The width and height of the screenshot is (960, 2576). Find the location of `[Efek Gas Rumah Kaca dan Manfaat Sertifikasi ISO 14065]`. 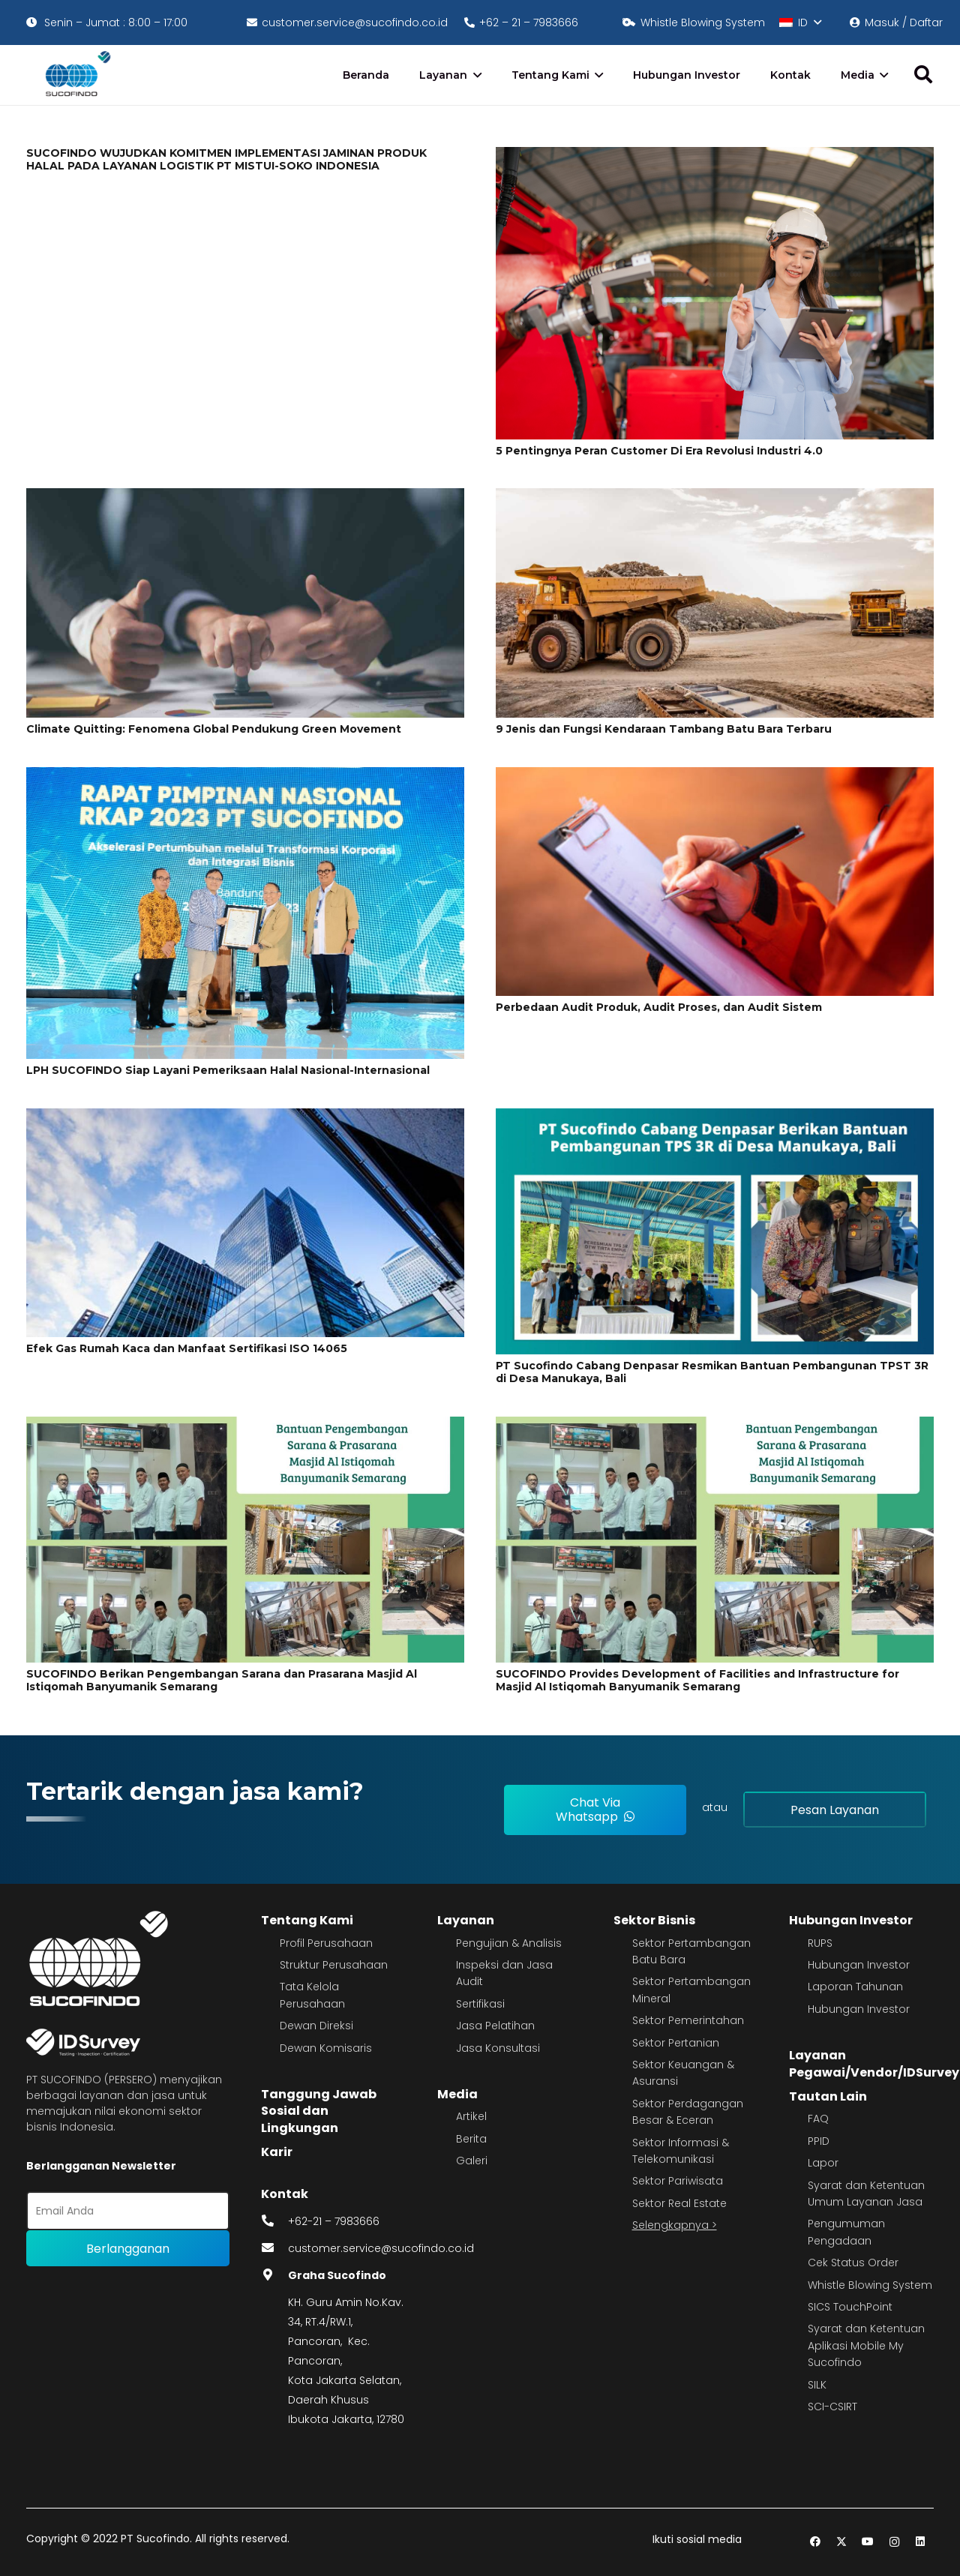

[Efek Gas Rumah Kaca dan Manfaat Sertifikasi ISO 14065] is located at coordinates (245, 1118).